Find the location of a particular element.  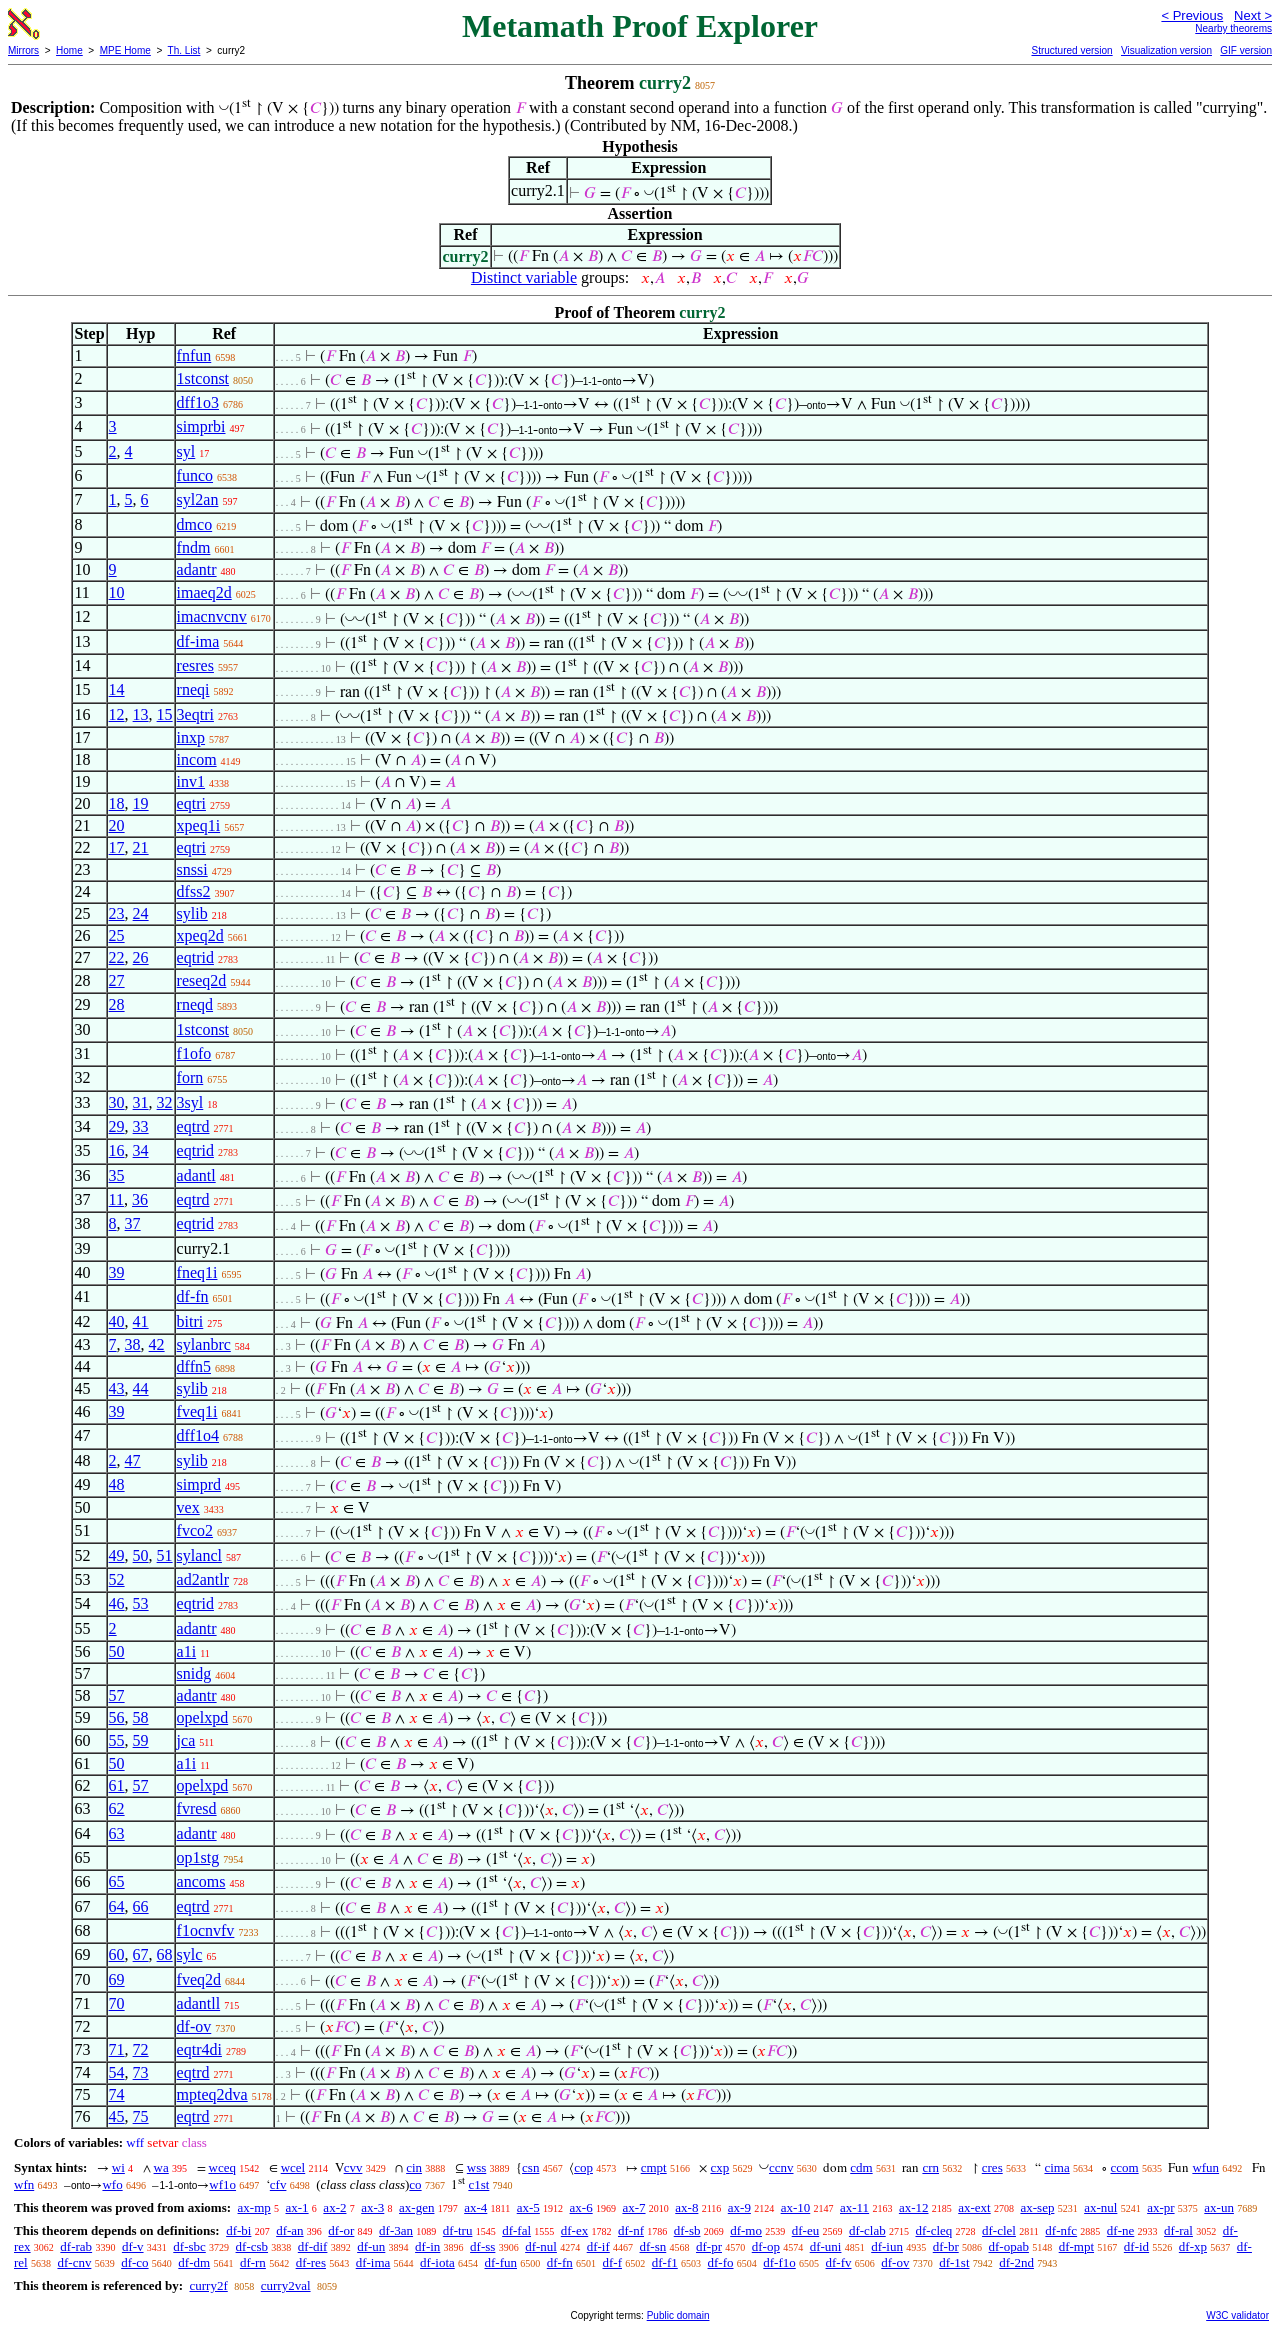

wfn is located at coordinates (24, 2184).